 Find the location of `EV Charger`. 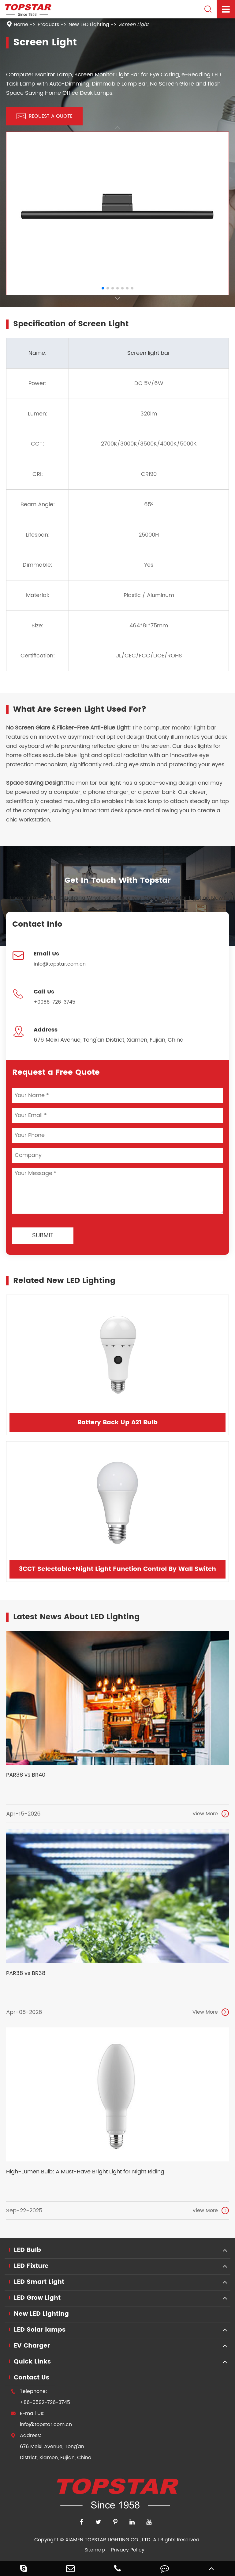

EV Charger is located at coordinates (32, 2346).